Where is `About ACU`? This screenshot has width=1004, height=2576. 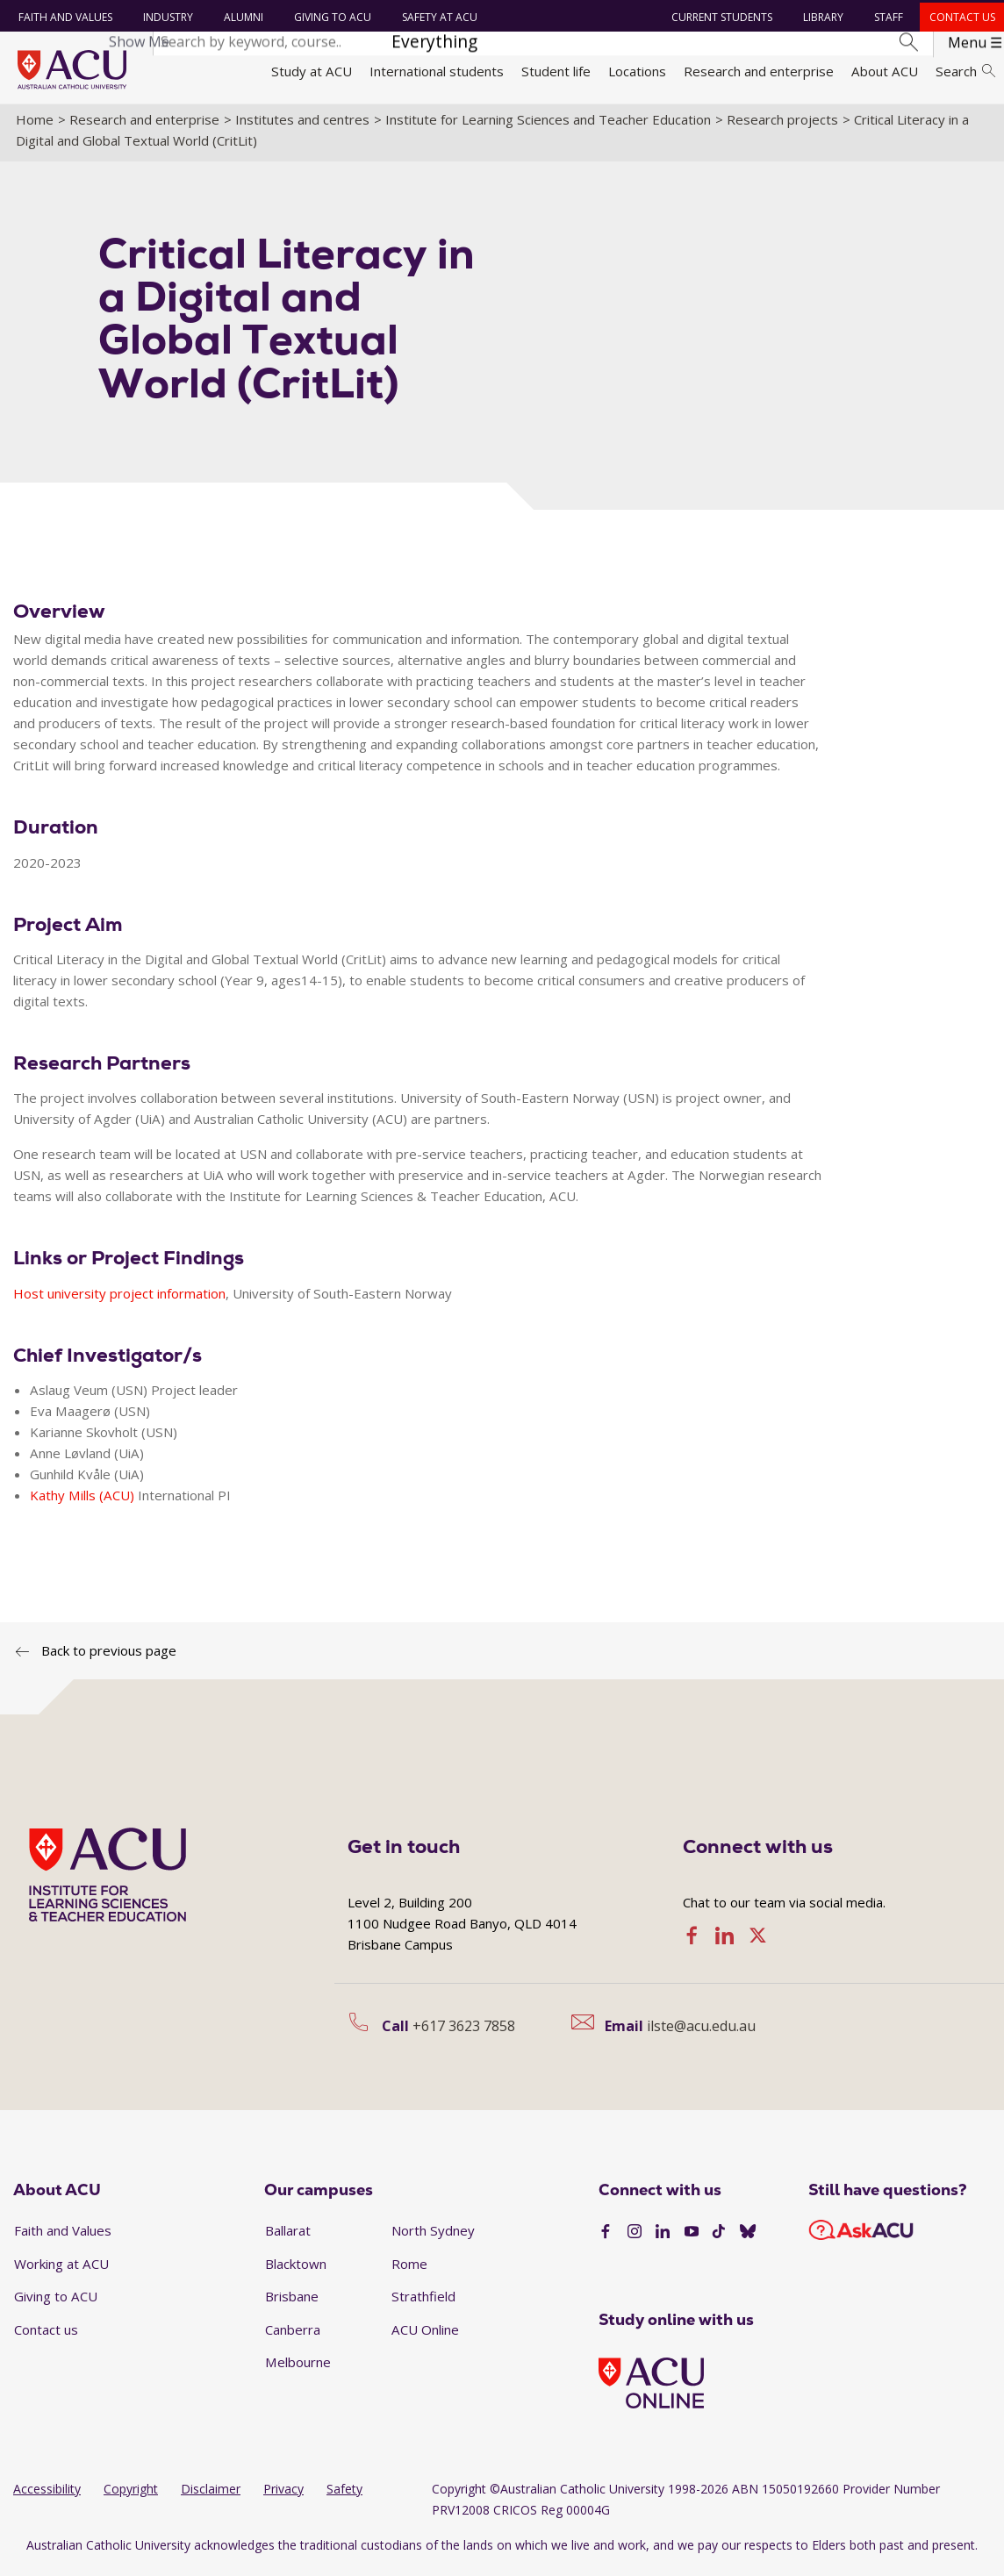 About ACU is located at coordinates (884, 71).